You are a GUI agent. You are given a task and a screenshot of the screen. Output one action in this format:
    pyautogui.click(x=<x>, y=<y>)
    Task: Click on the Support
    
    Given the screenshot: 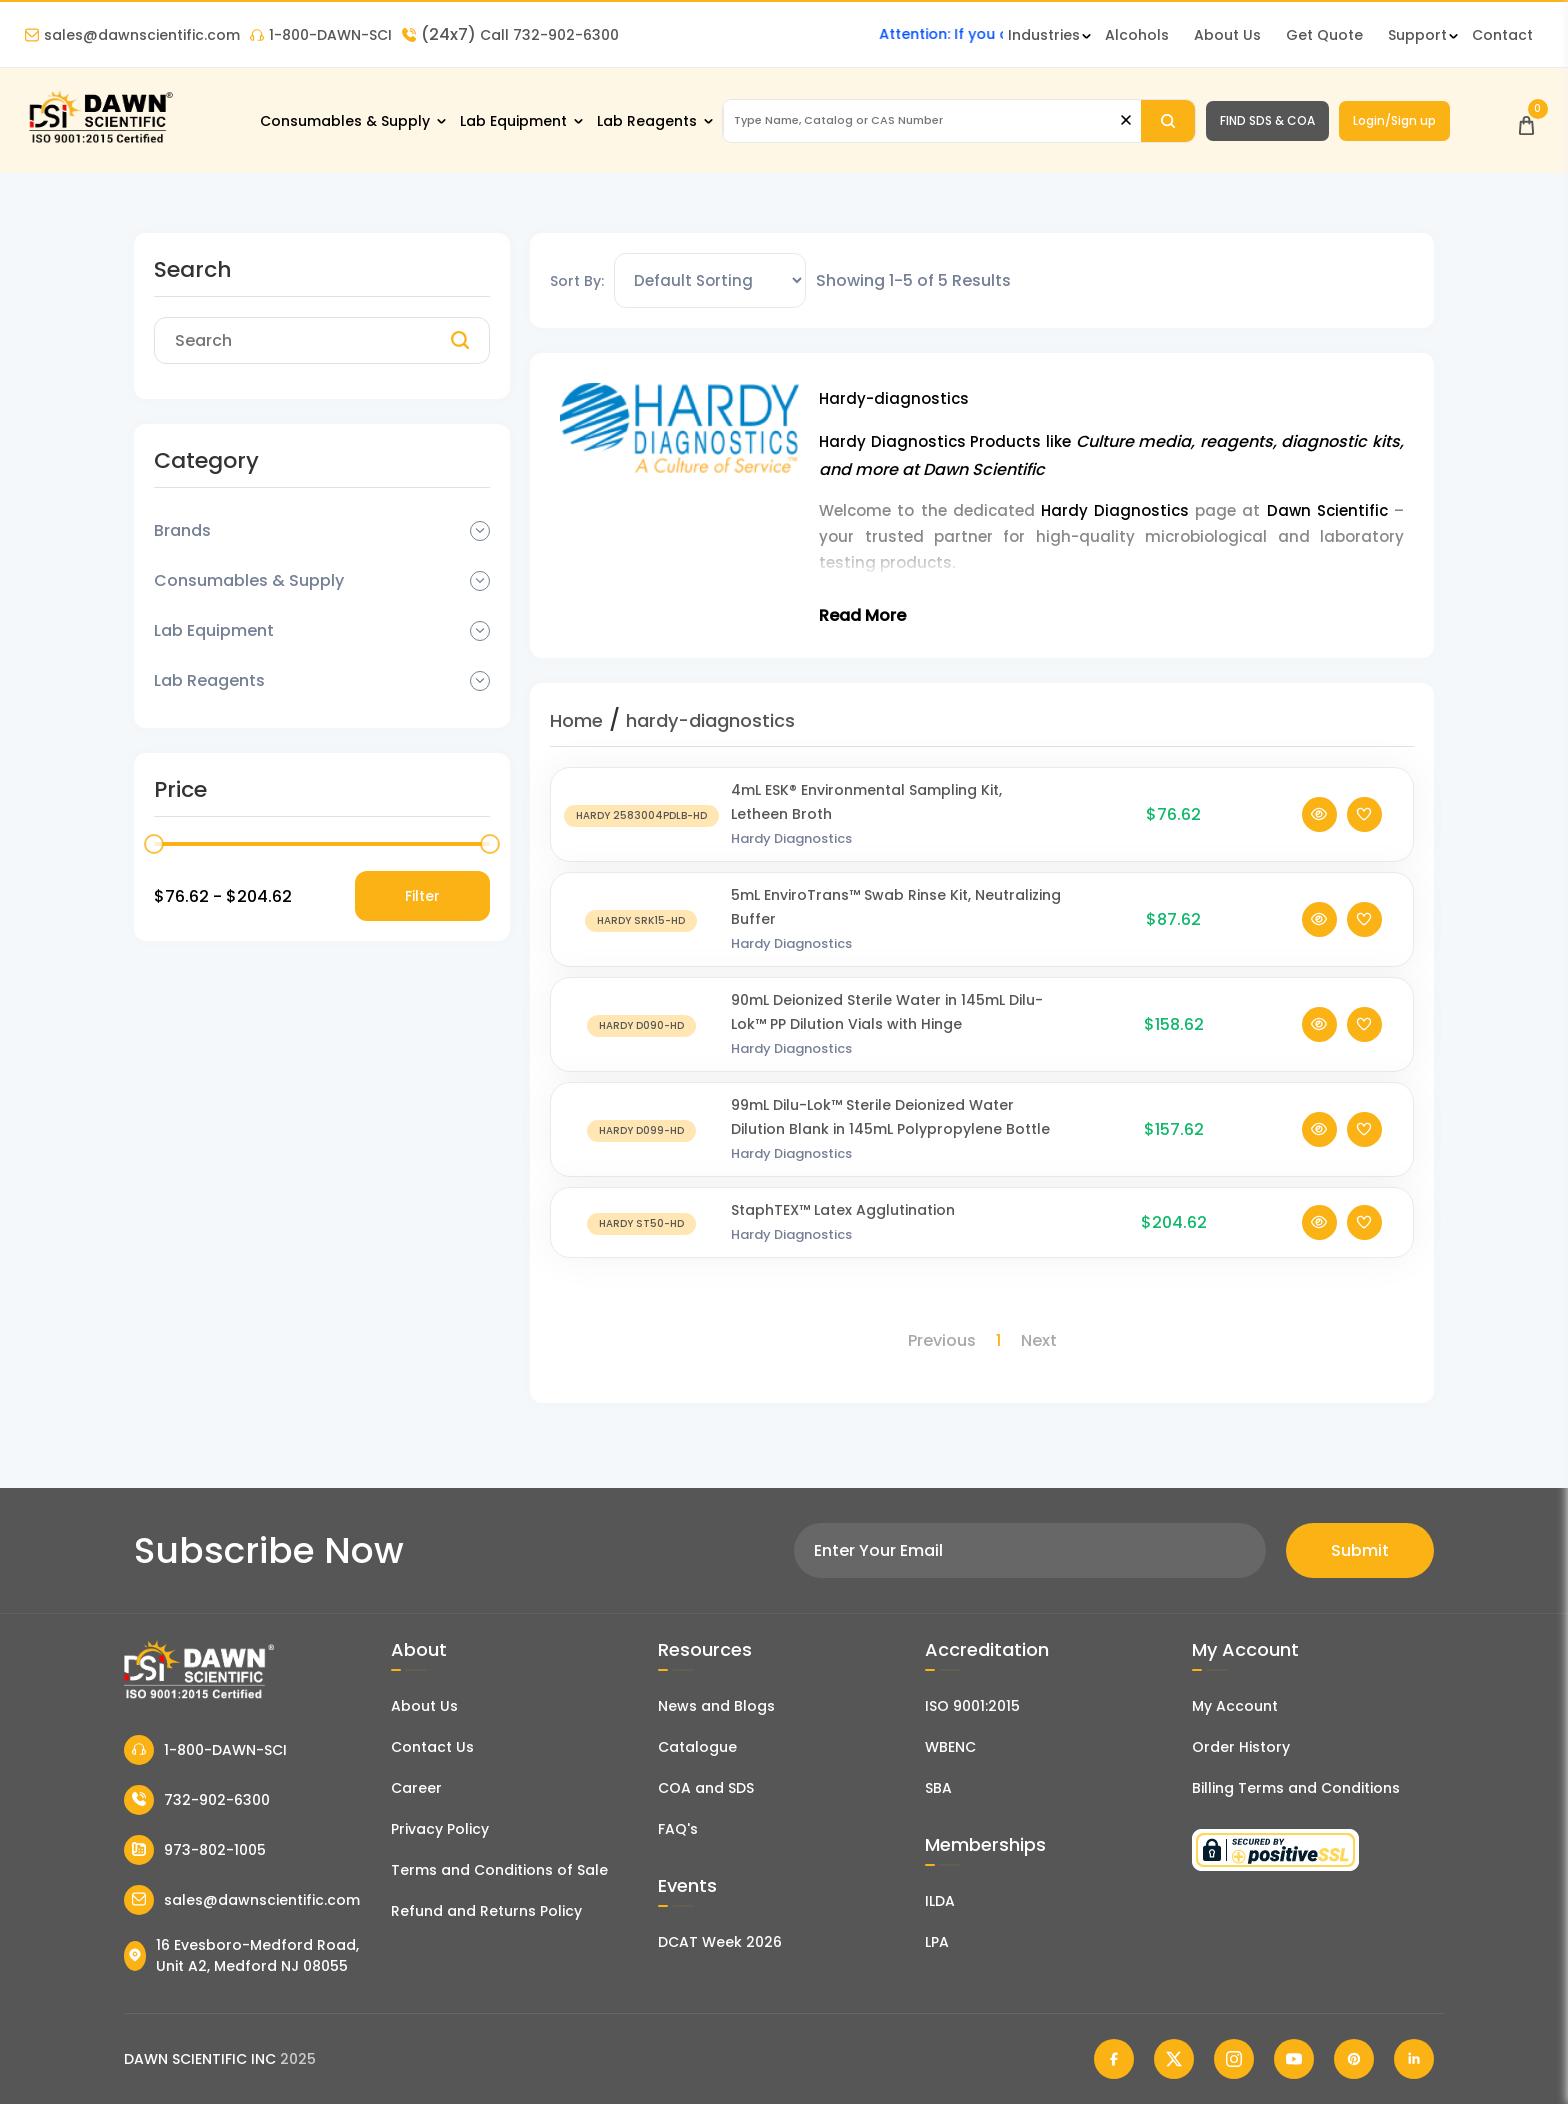 What is the action you would take?
    pyautogui.click(x=1417, y=35)
    